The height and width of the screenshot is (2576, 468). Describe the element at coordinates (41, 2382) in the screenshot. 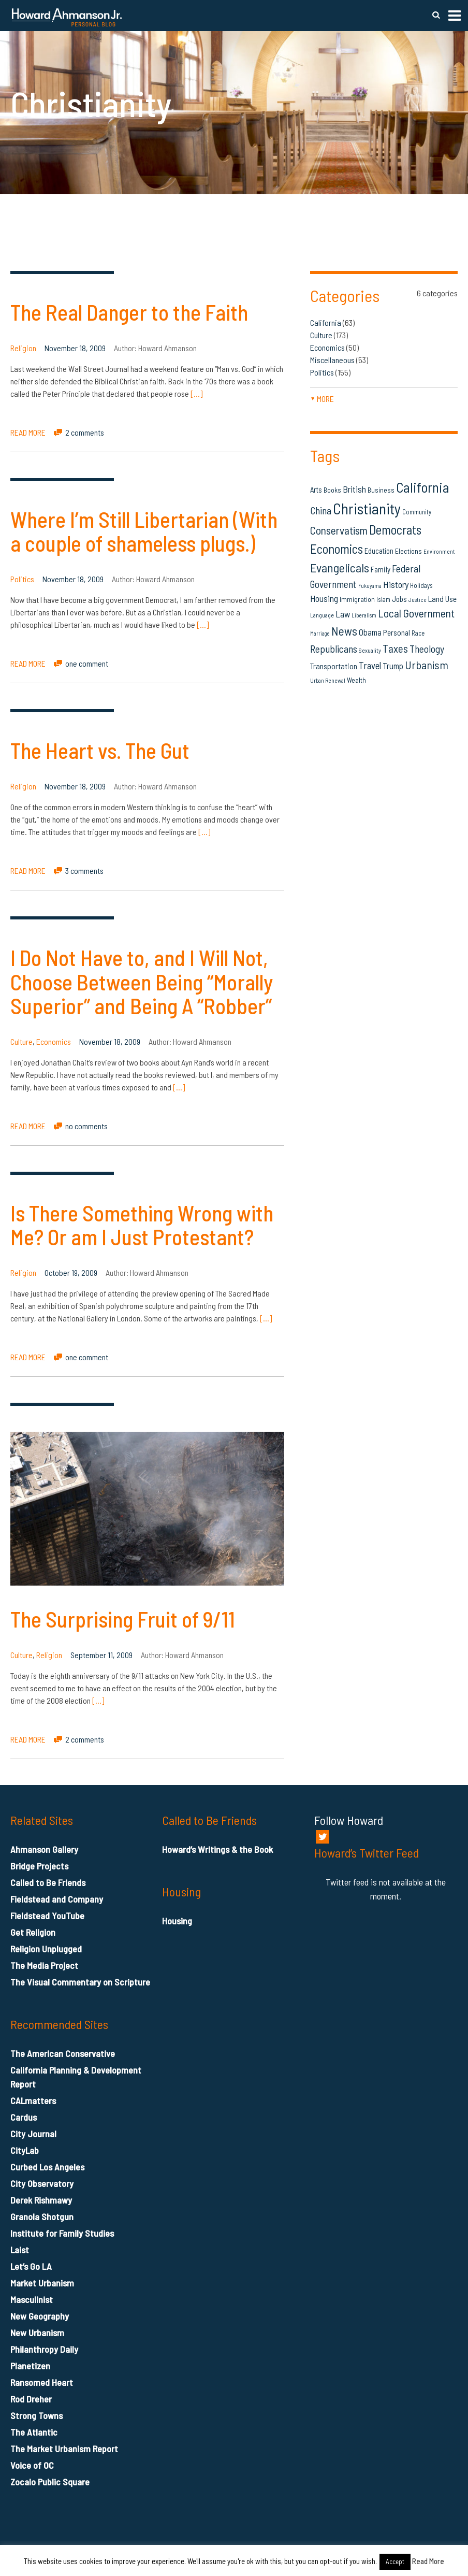

I see `Ransomed Heart` at that location.